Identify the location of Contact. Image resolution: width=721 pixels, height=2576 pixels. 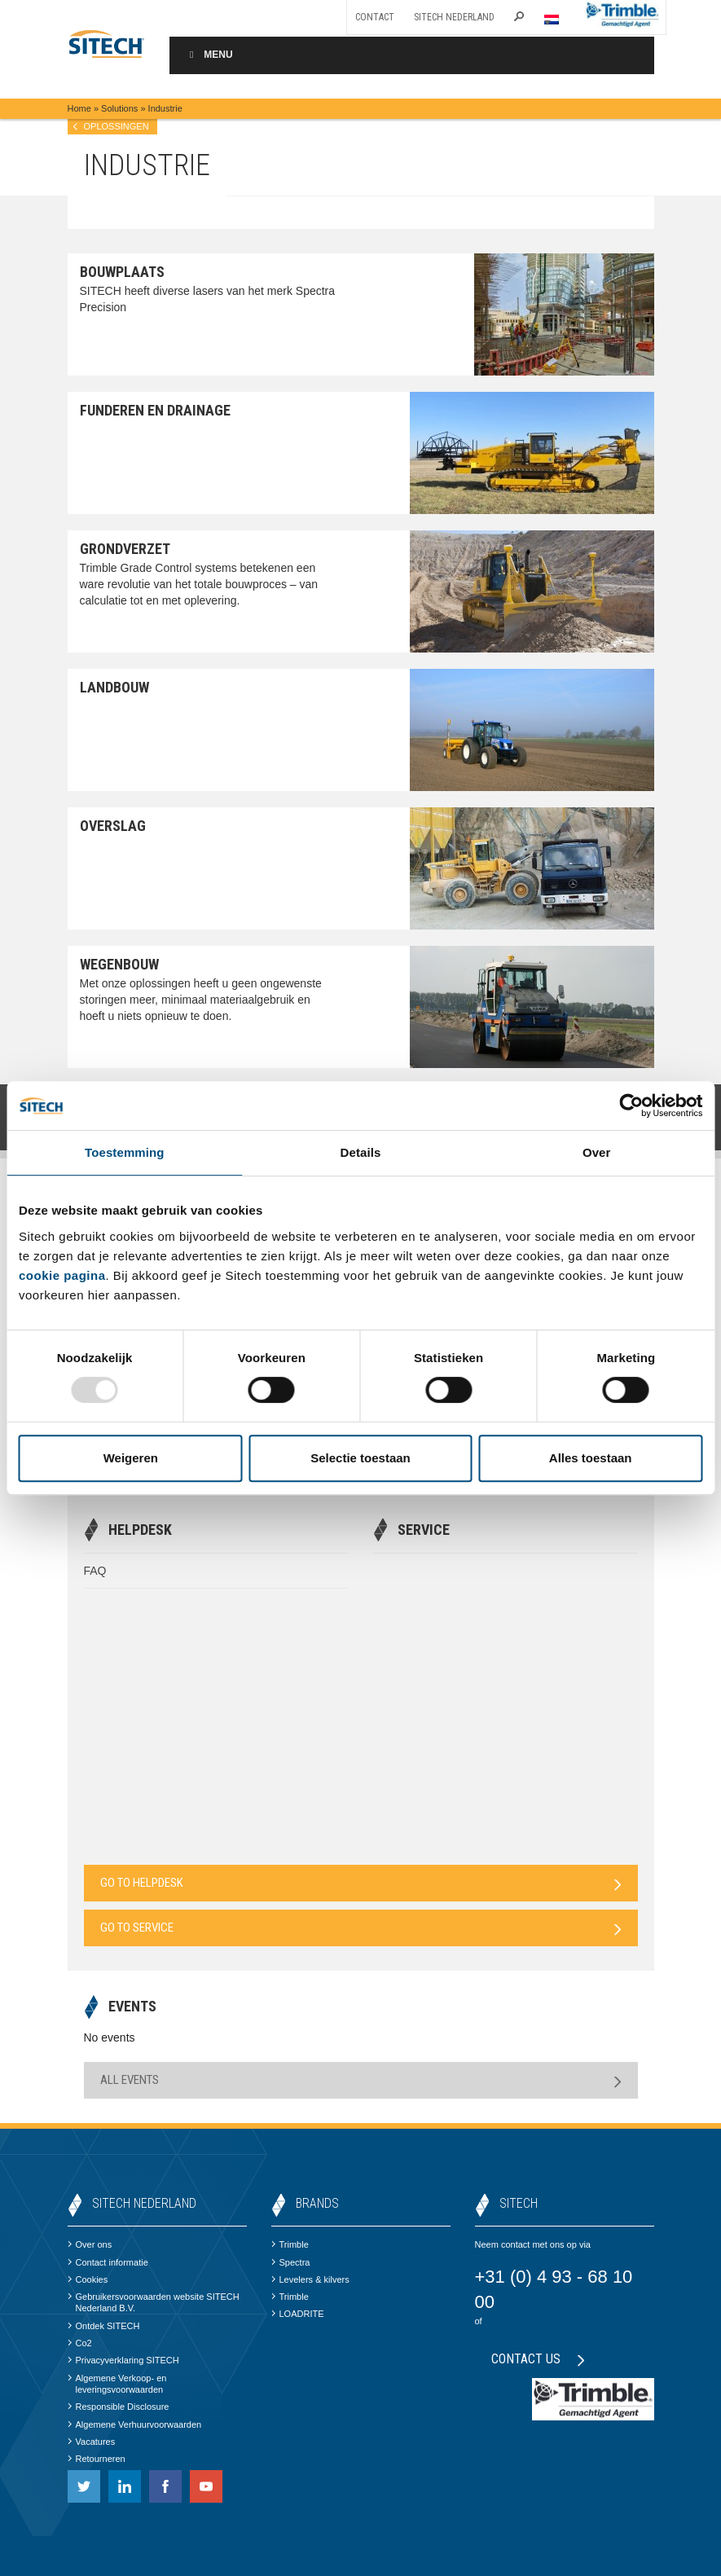
(374, 17).